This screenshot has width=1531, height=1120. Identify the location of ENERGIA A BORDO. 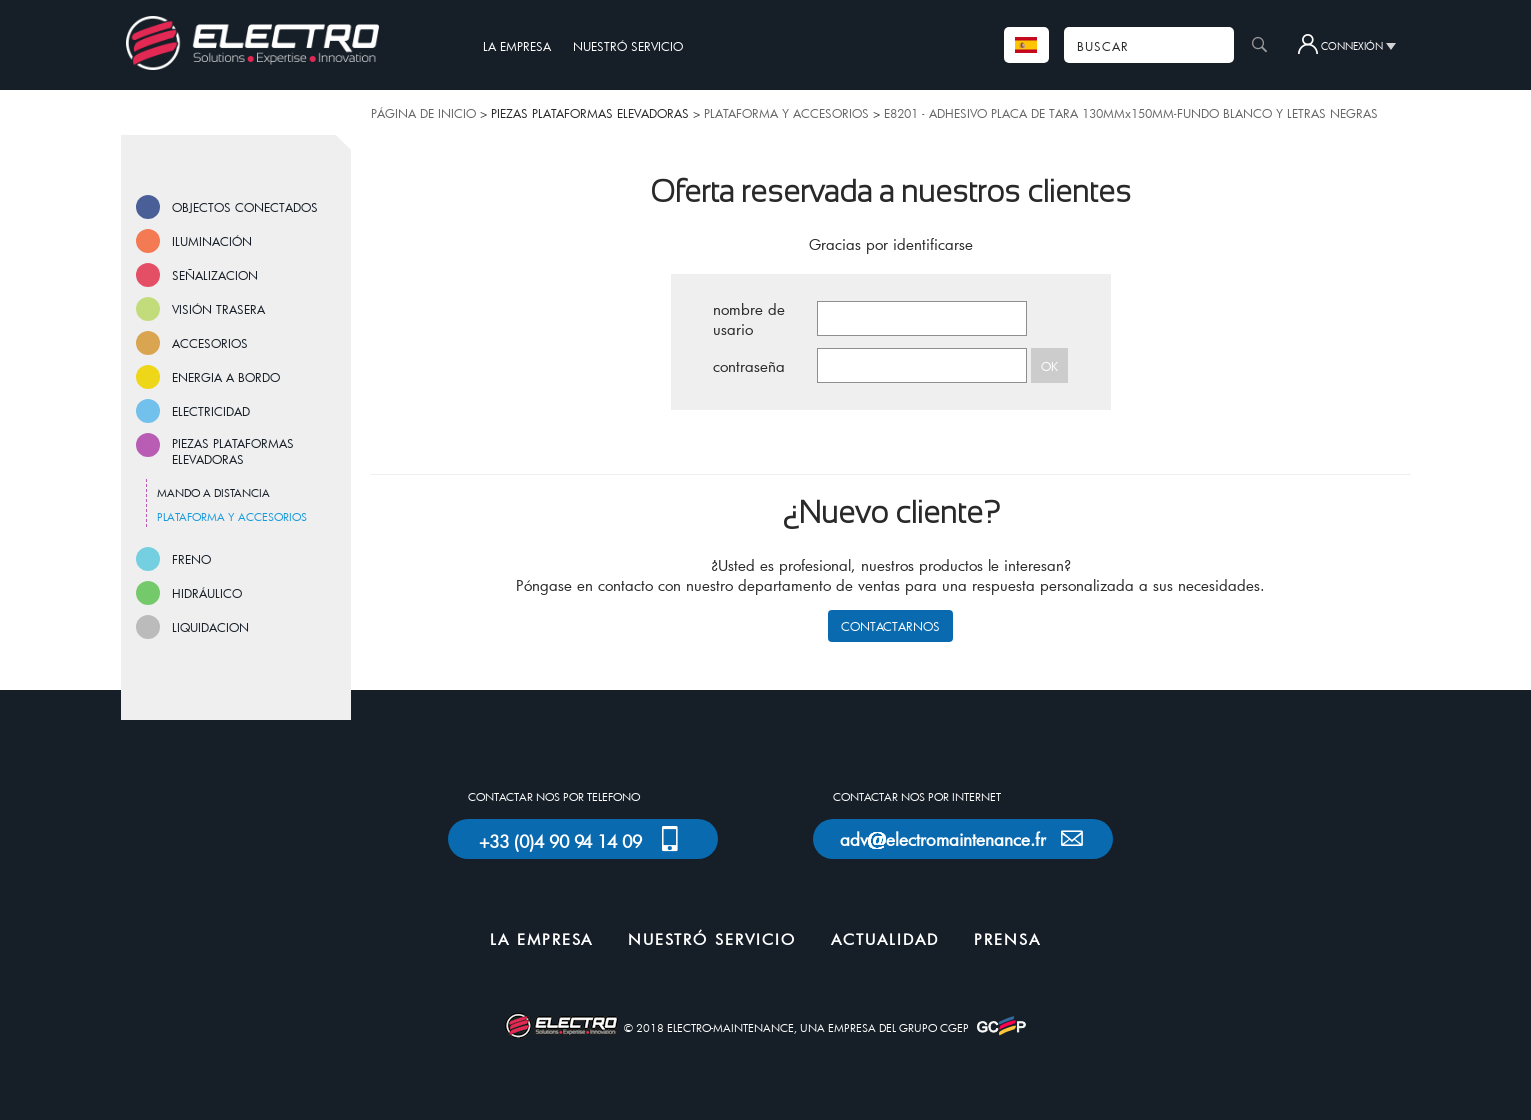
(226, 377).